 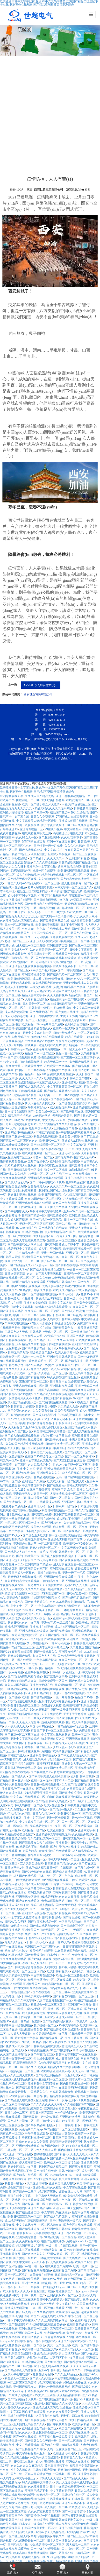 What do you see at coordinates (21, 1194) in the screenshot?
I see `亚洲日本视频在线观看` at bounding box center [21, 1194].